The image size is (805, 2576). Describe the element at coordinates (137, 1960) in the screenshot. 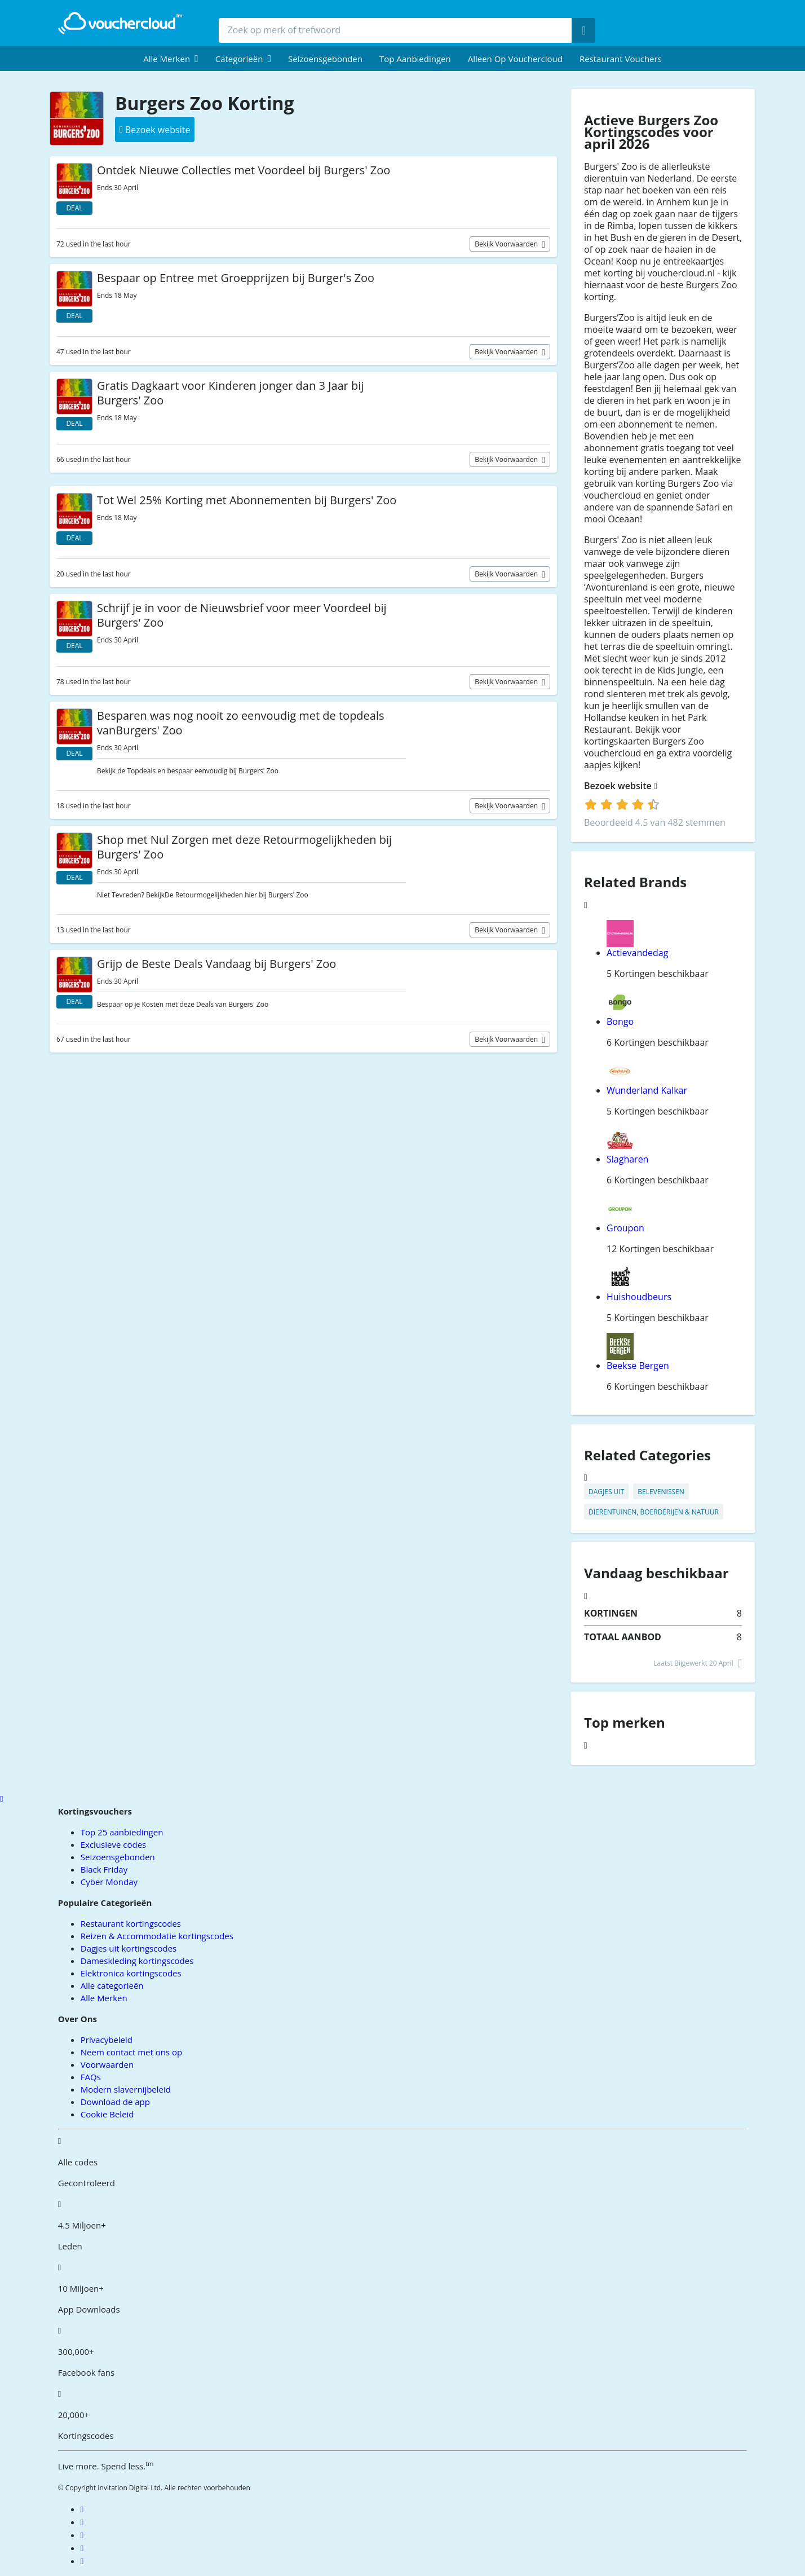

I see `Dameskleding kortingscodes` at that location.